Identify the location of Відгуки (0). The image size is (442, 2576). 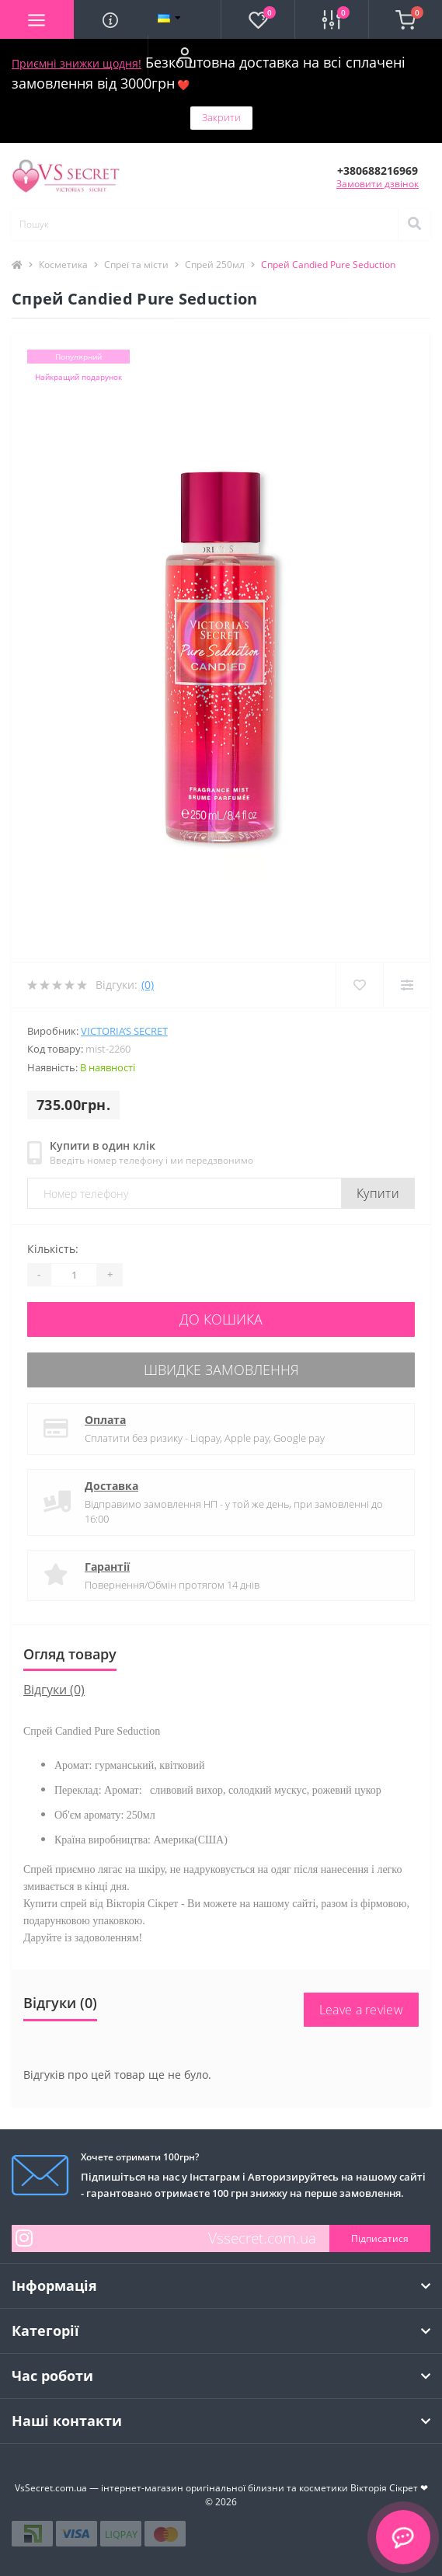
(54, 1689).